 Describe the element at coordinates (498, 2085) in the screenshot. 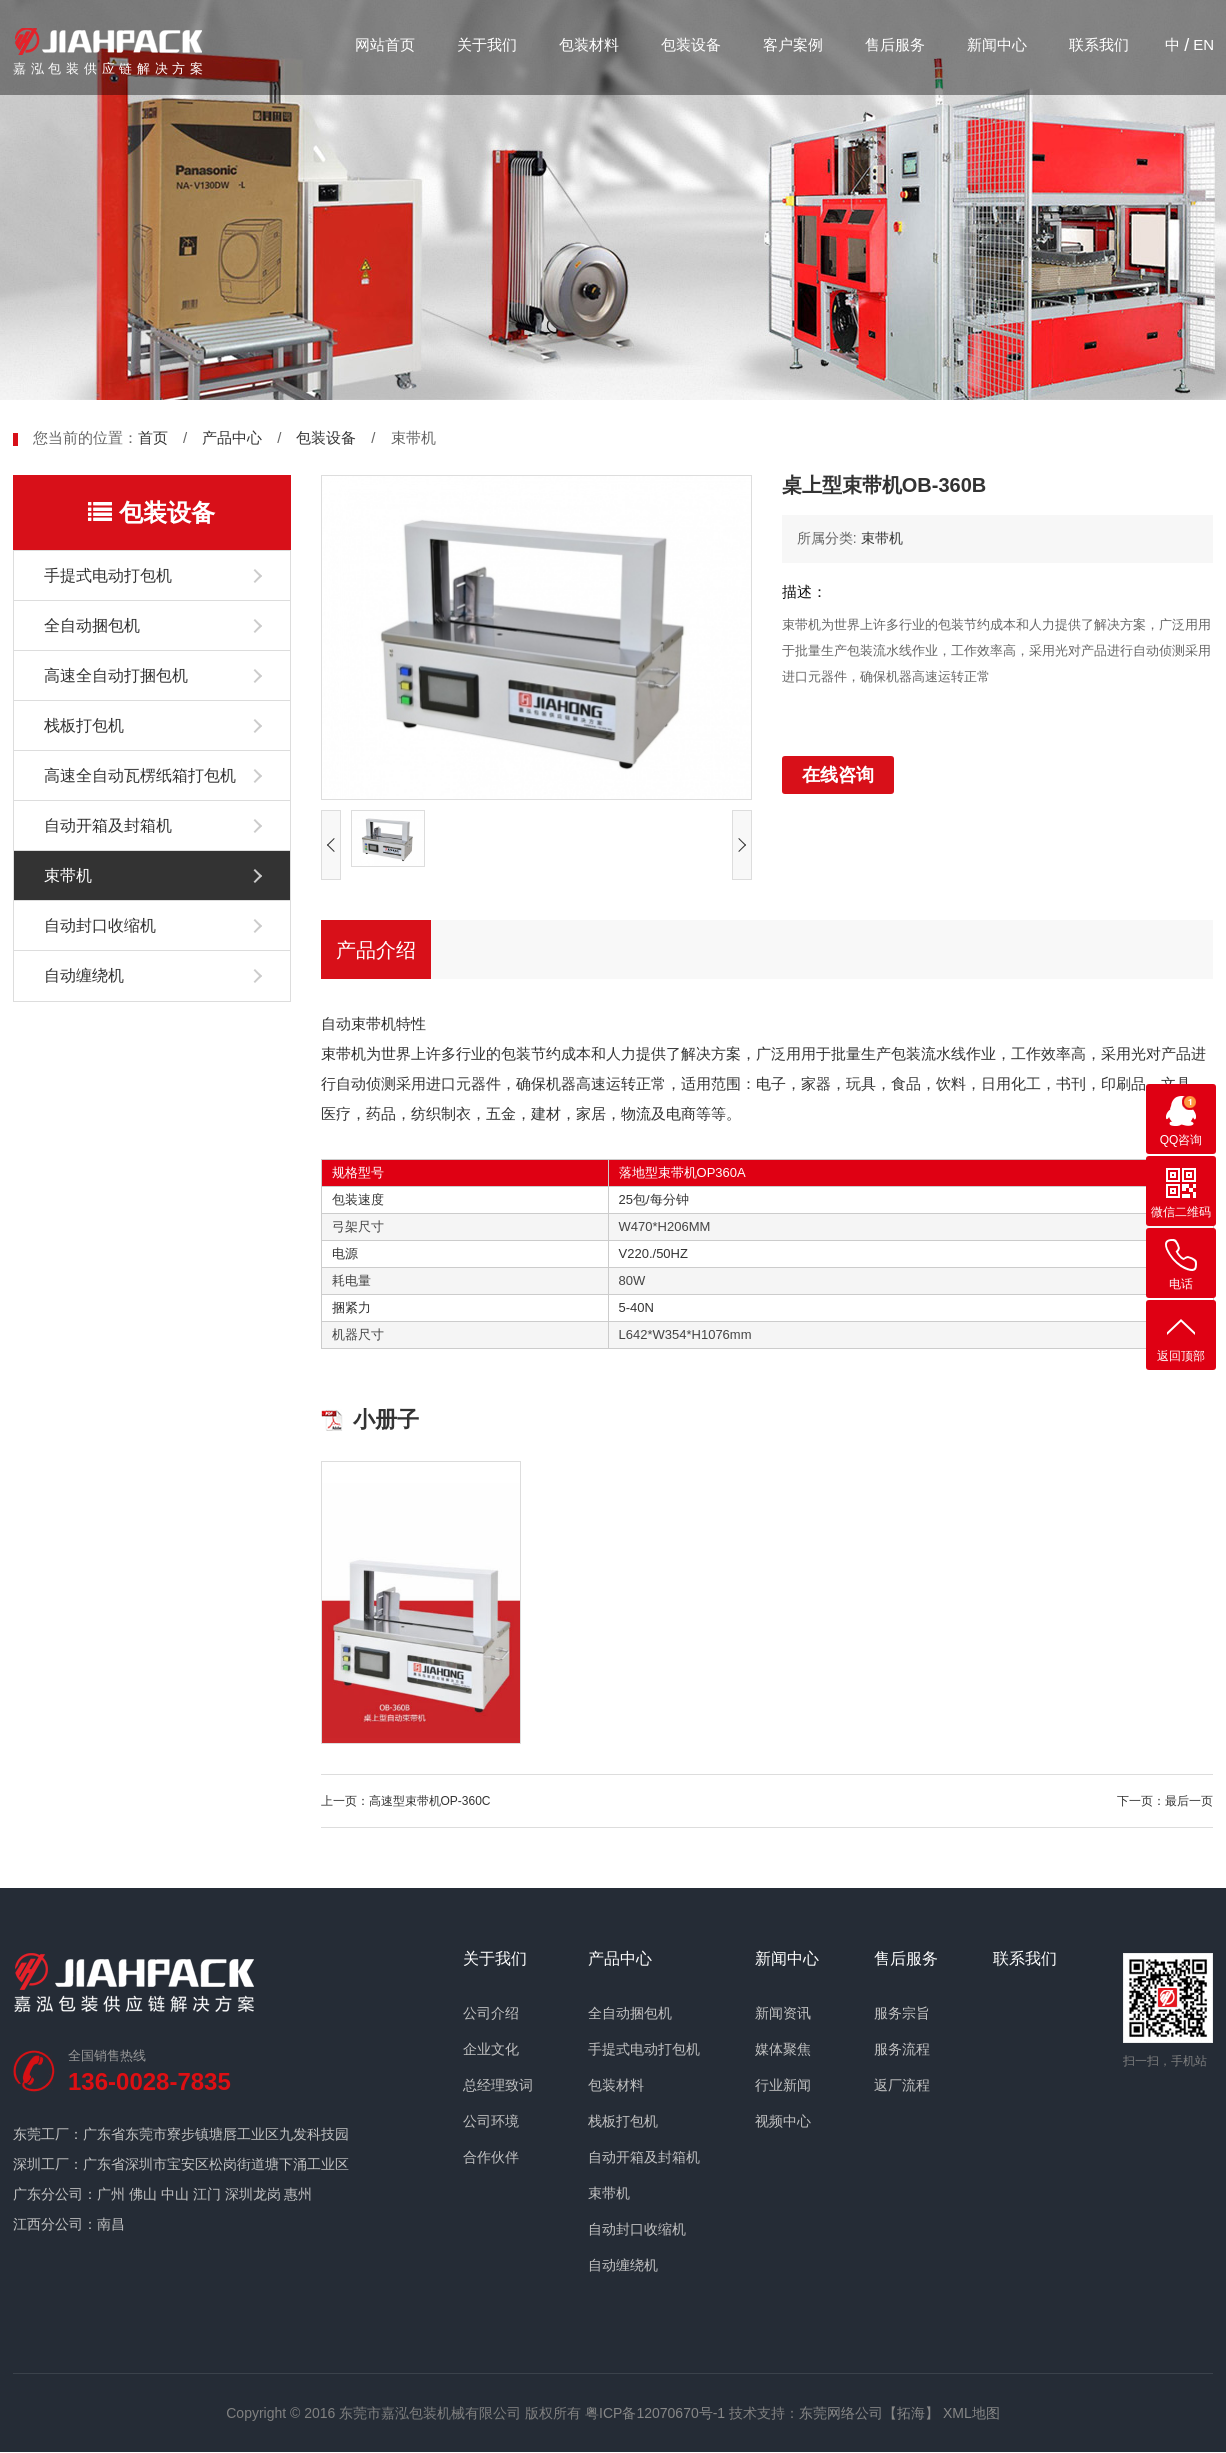

I see `总经理致词` at that location.